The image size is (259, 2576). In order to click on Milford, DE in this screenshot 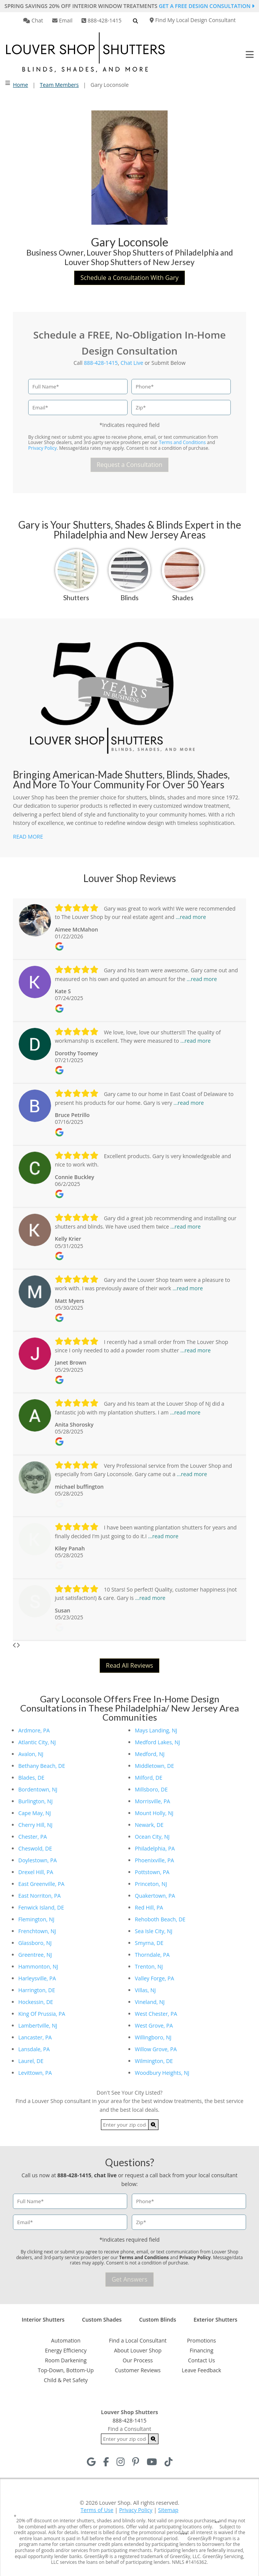, I will do `click(148, 1777)`.